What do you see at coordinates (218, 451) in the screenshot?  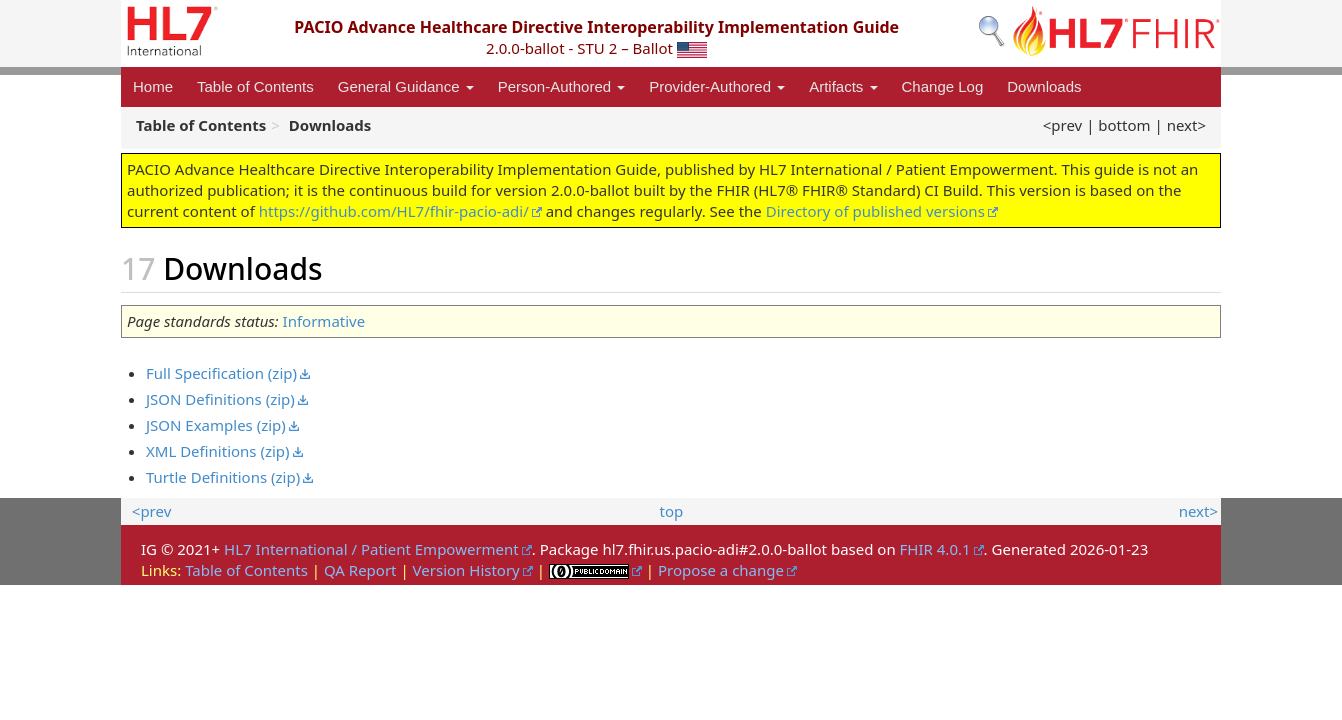 I see `XML Definitions (zip)` at bounding box center [218, 451].